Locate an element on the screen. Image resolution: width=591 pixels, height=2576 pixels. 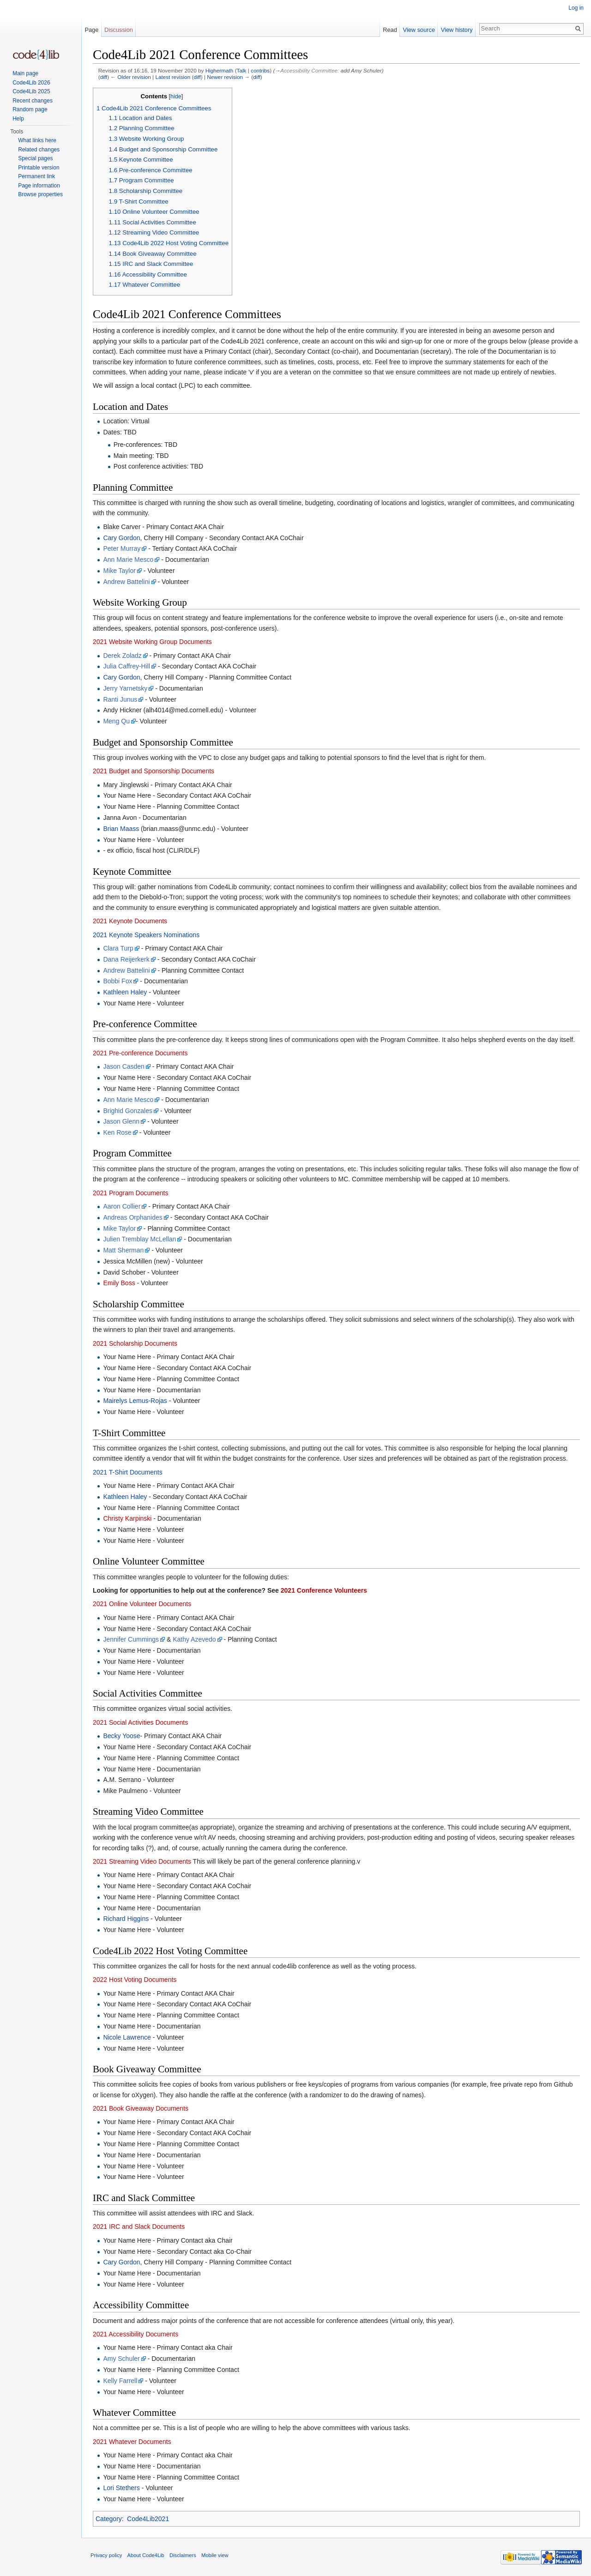
← Older revision is located at coordinates (130, 77).